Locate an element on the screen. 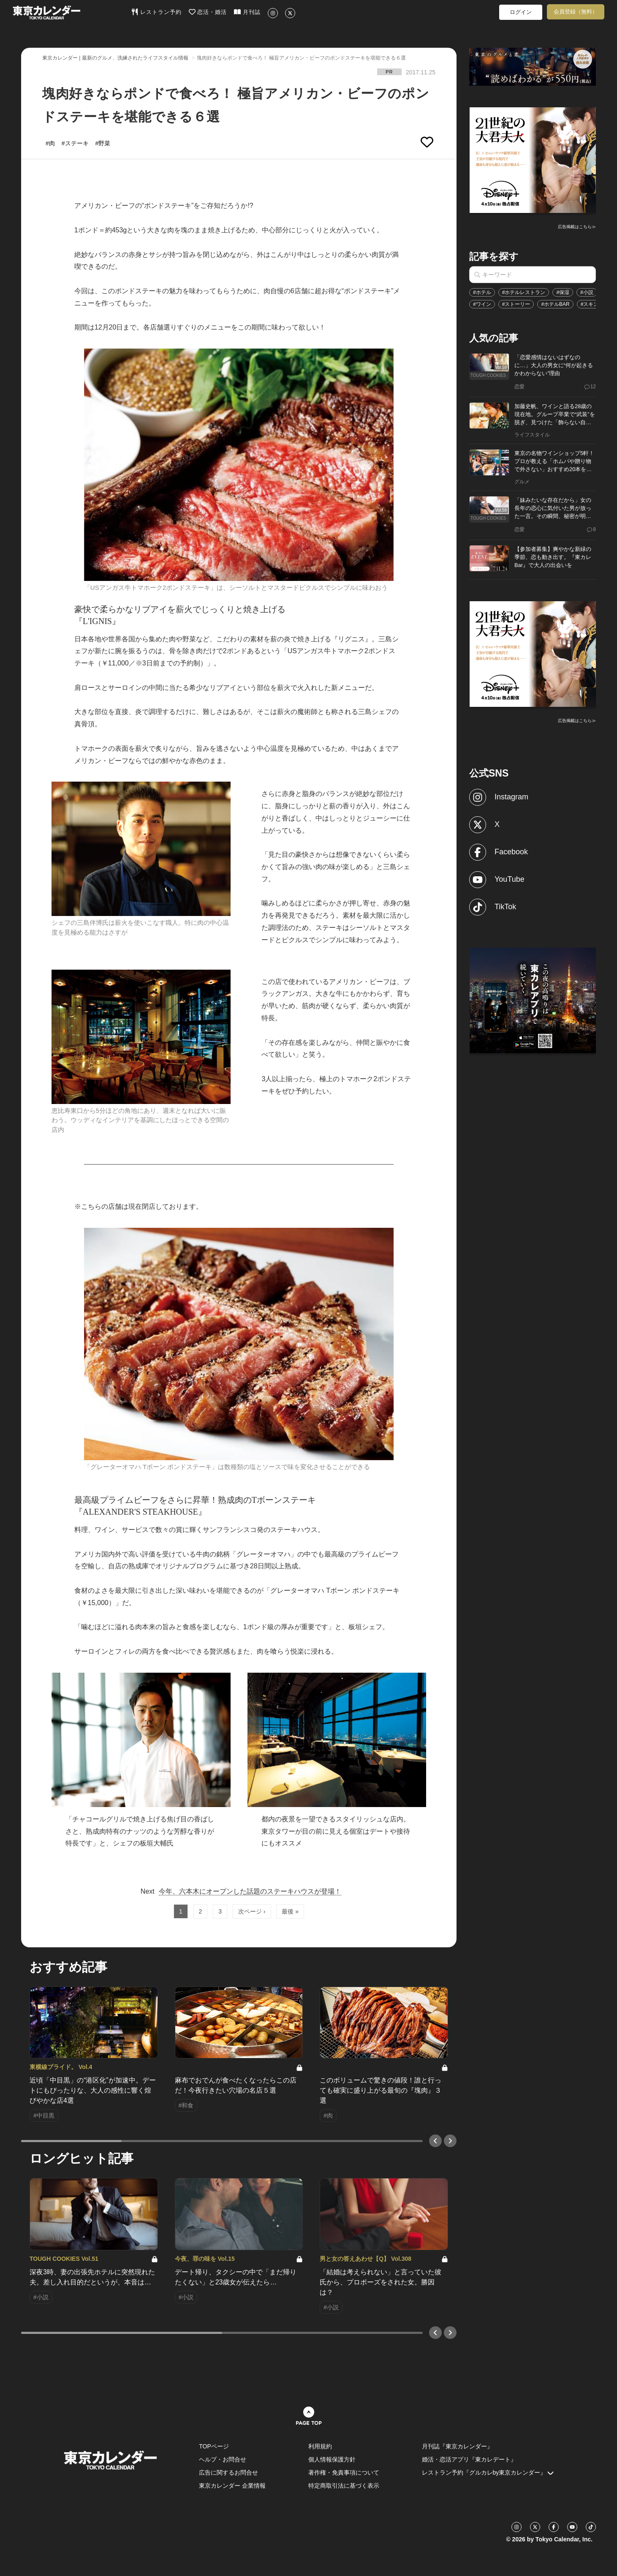 The width and height of the screenshot is (617, 2576). 東京カレンダー 企業情報 is located at coordinates (232, 2486).